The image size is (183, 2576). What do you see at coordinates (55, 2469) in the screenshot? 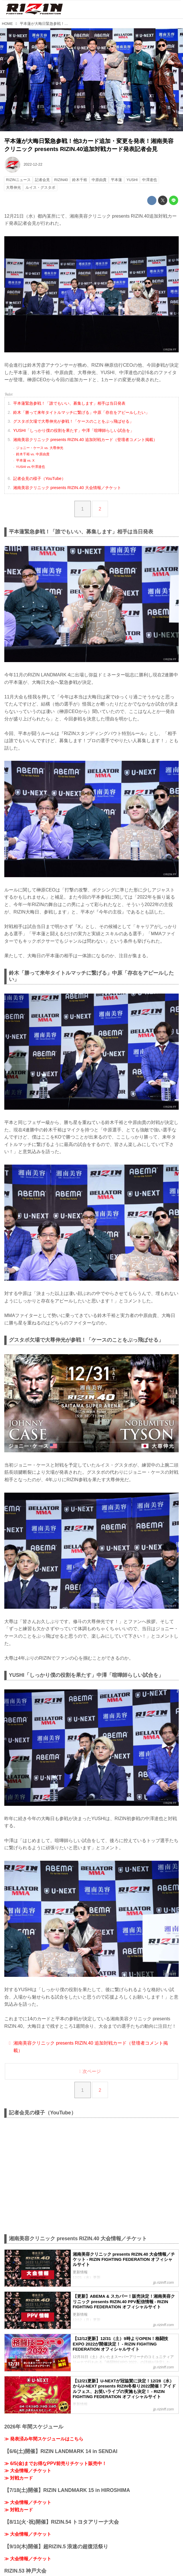
I see `≫ 6/5(金)までお得なPPV前売りチケット販売中！` at bounding box center [55, 2469].